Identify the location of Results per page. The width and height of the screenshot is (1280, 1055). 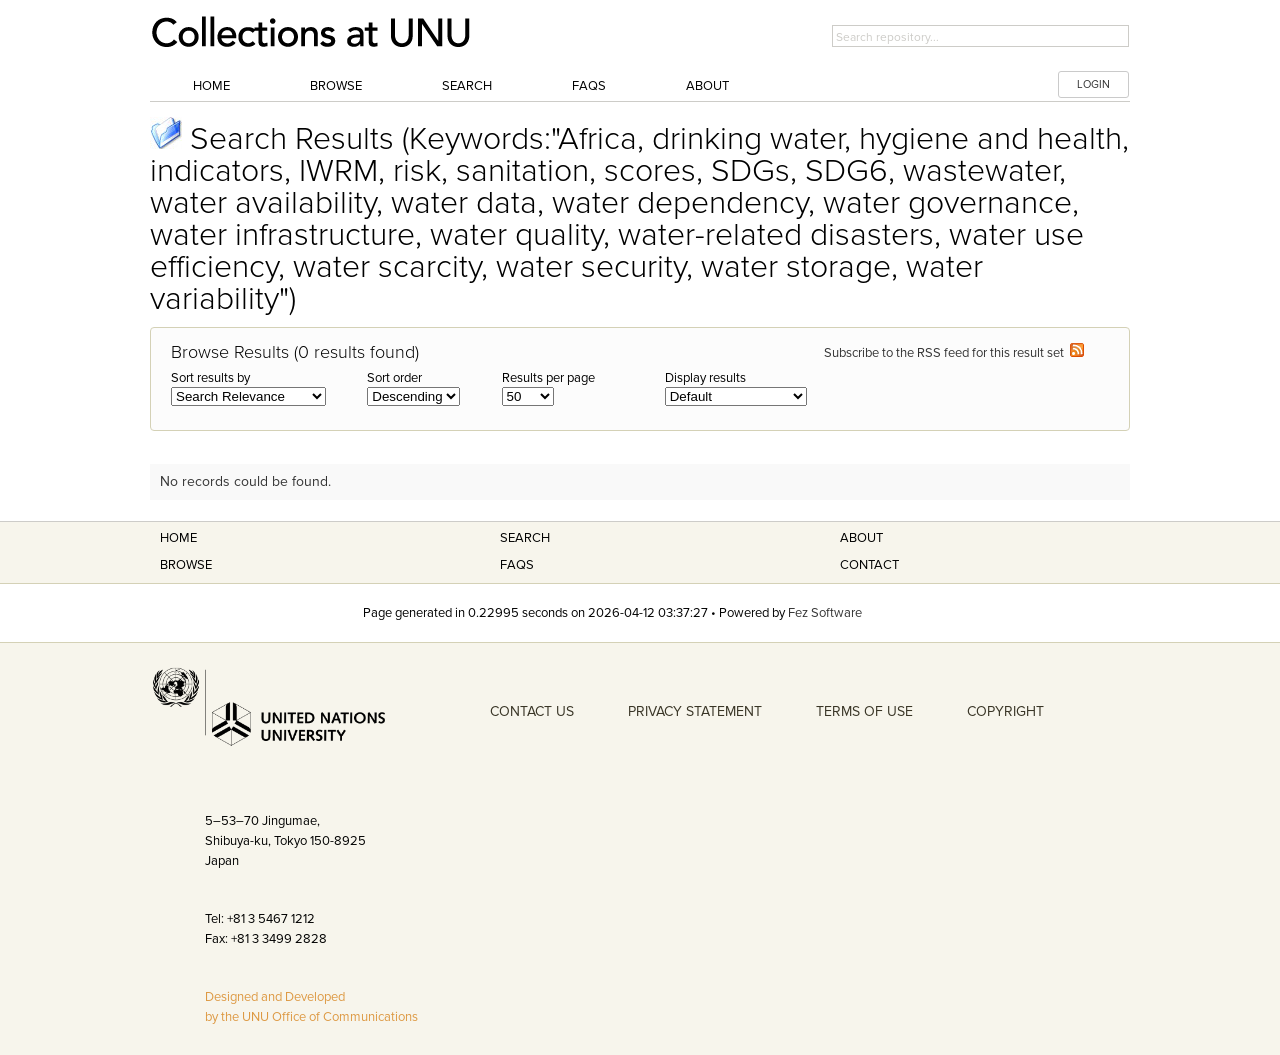
(548, 378).